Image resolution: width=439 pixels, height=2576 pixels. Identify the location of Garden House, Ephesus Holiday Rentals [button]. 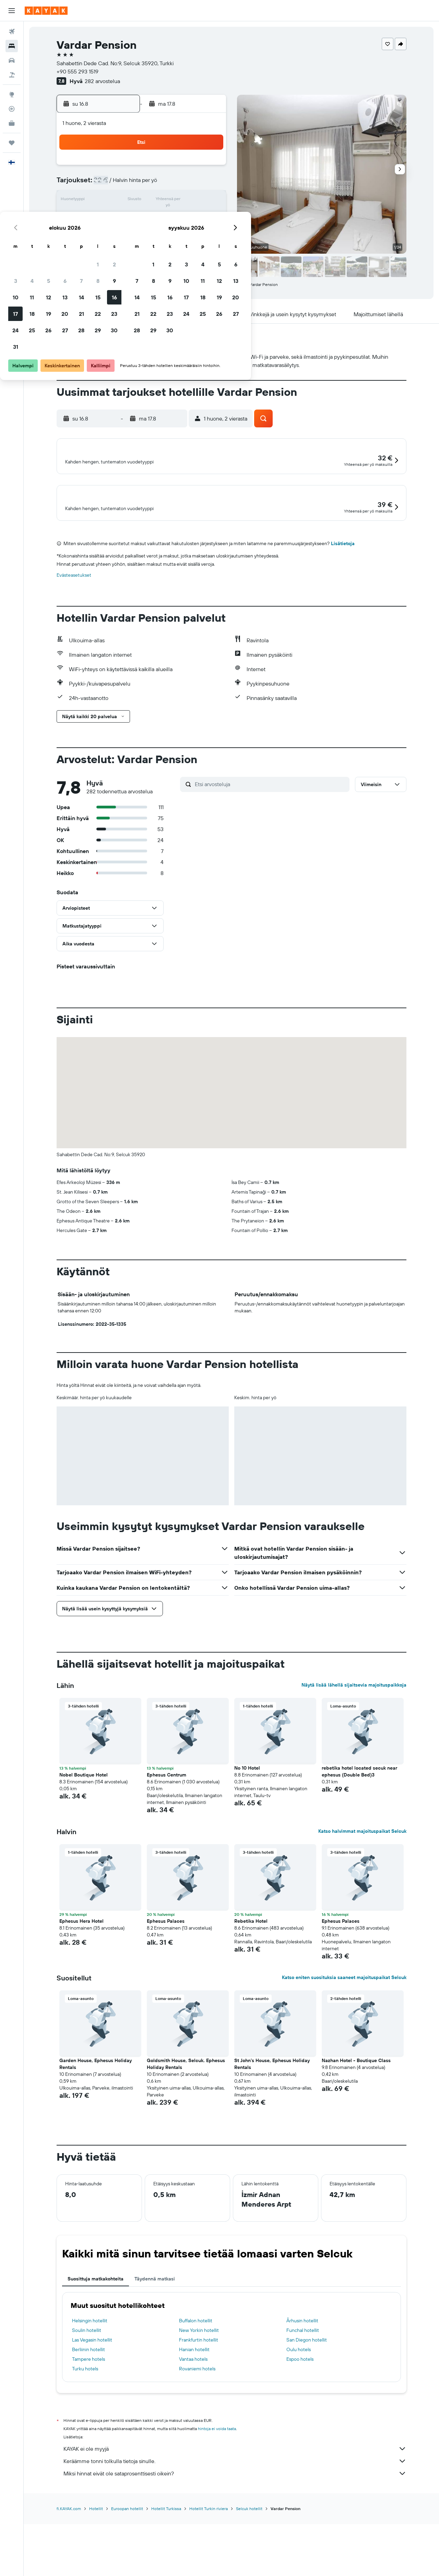
(95, 2123).